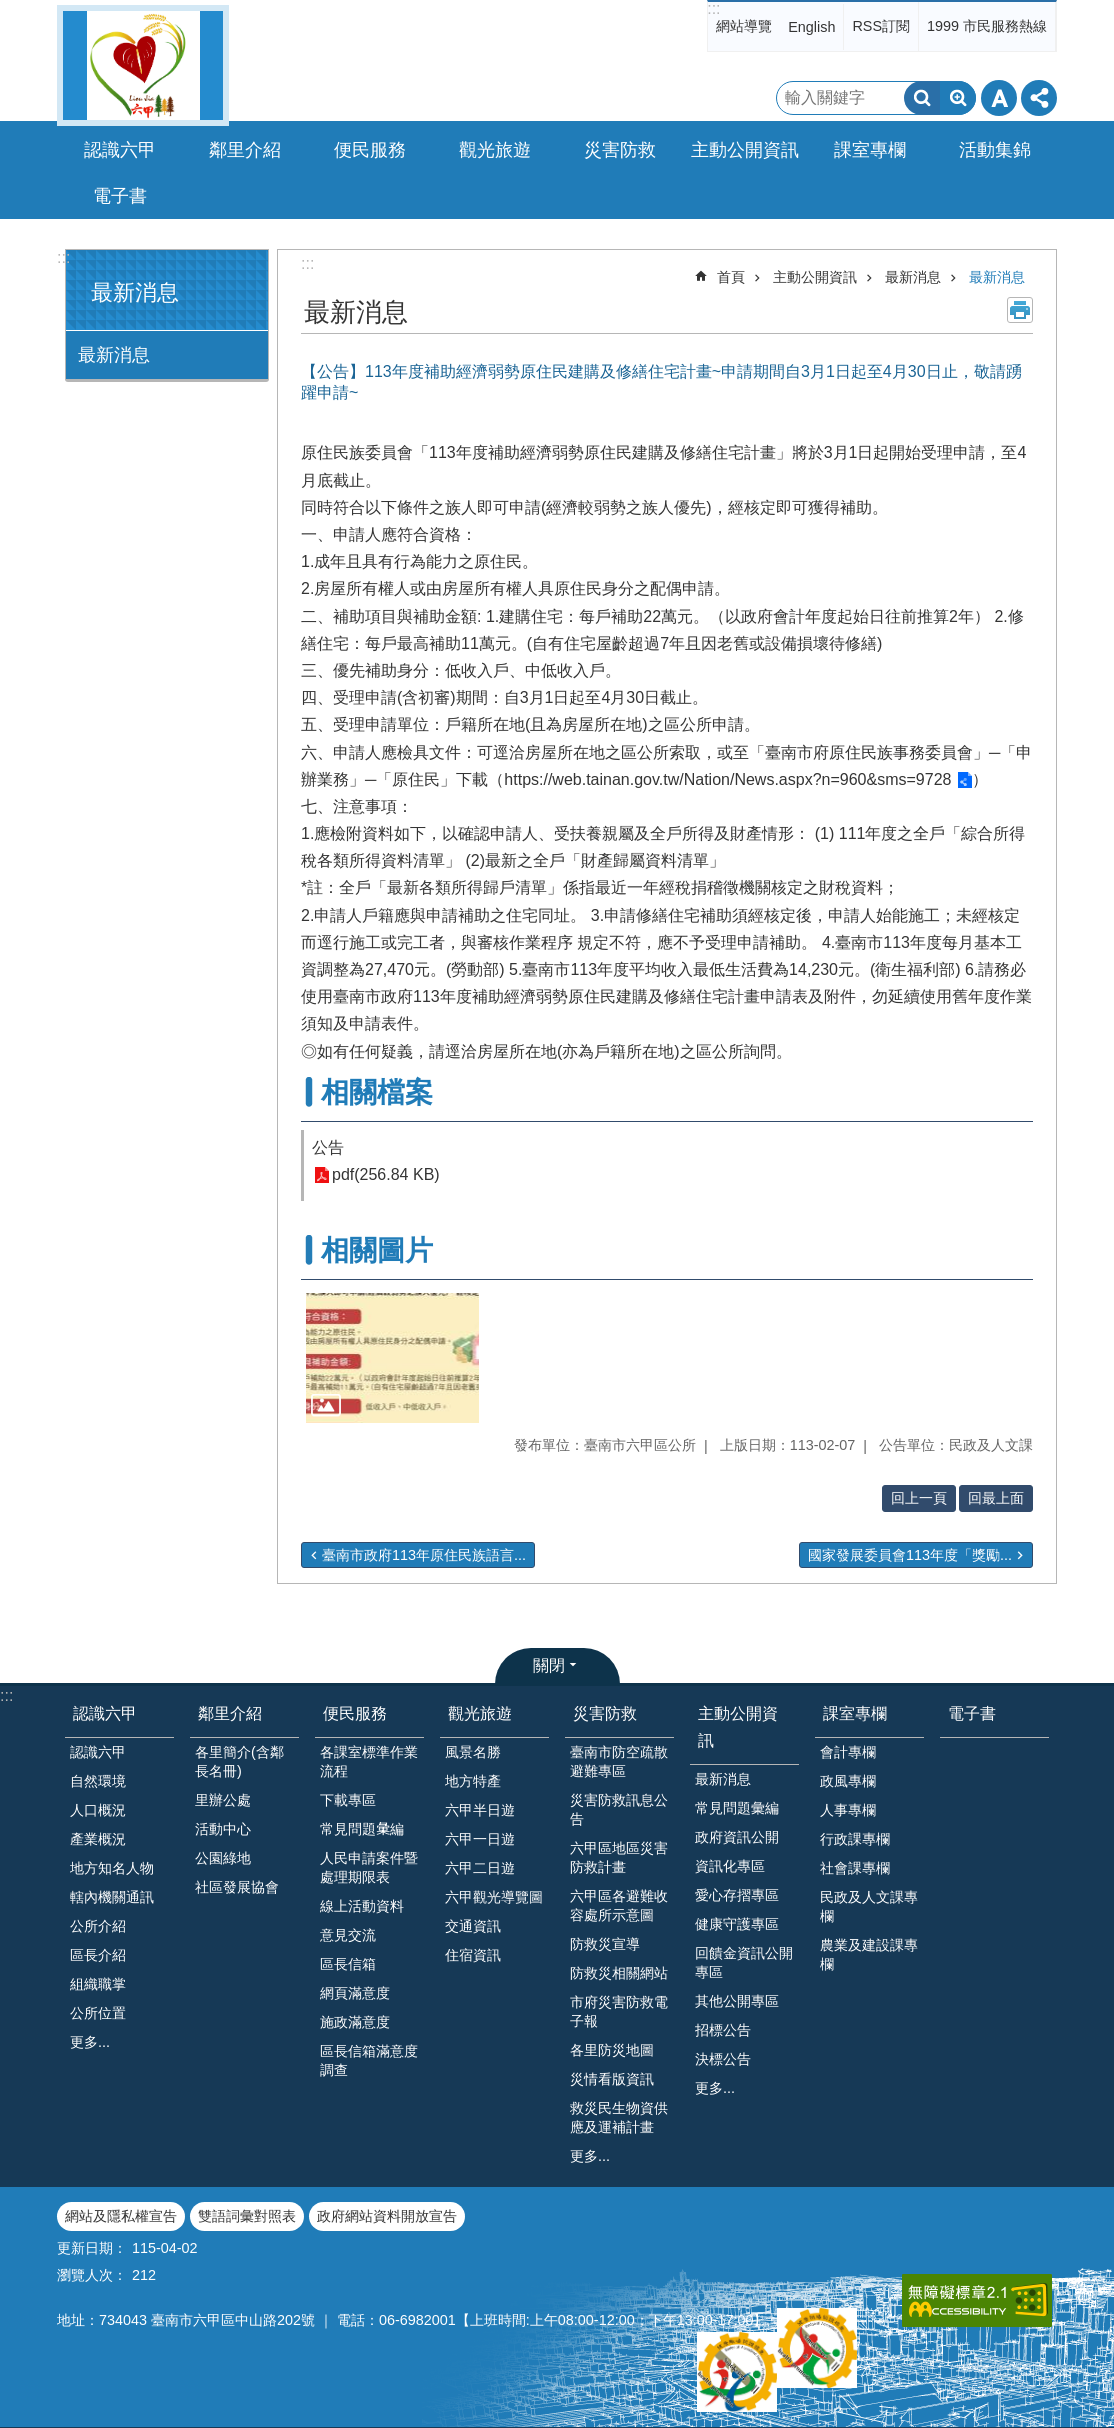  I want to click on 公告, so click(328, 1147).